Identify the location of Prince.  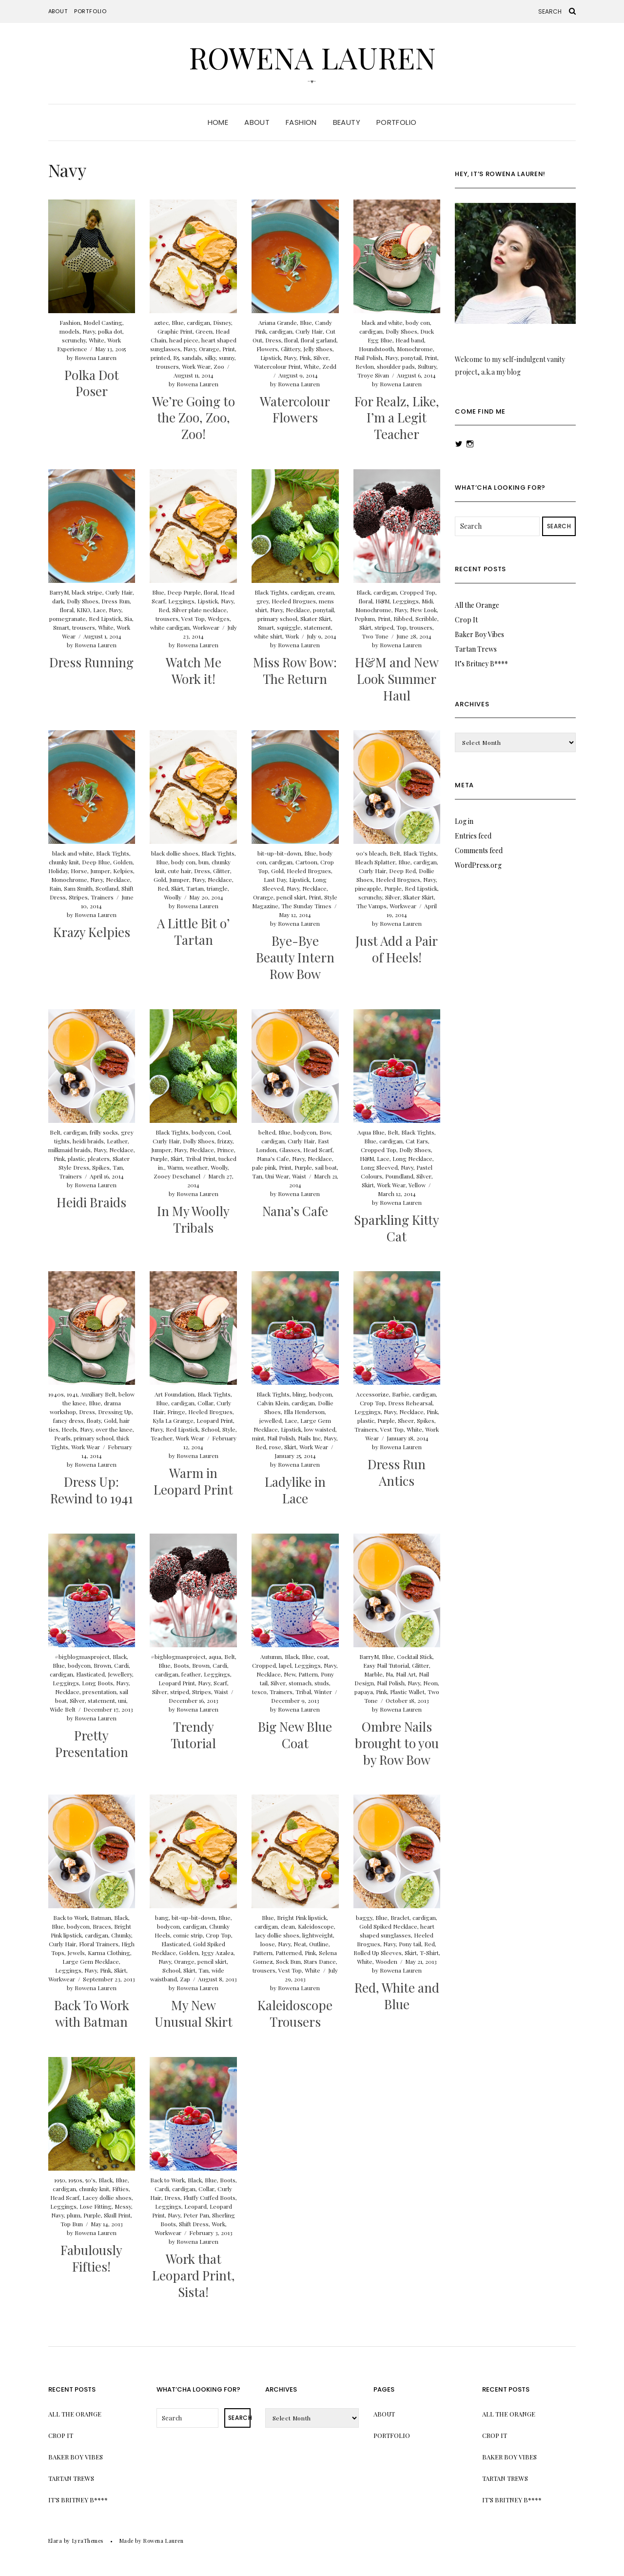
(225, 1150).